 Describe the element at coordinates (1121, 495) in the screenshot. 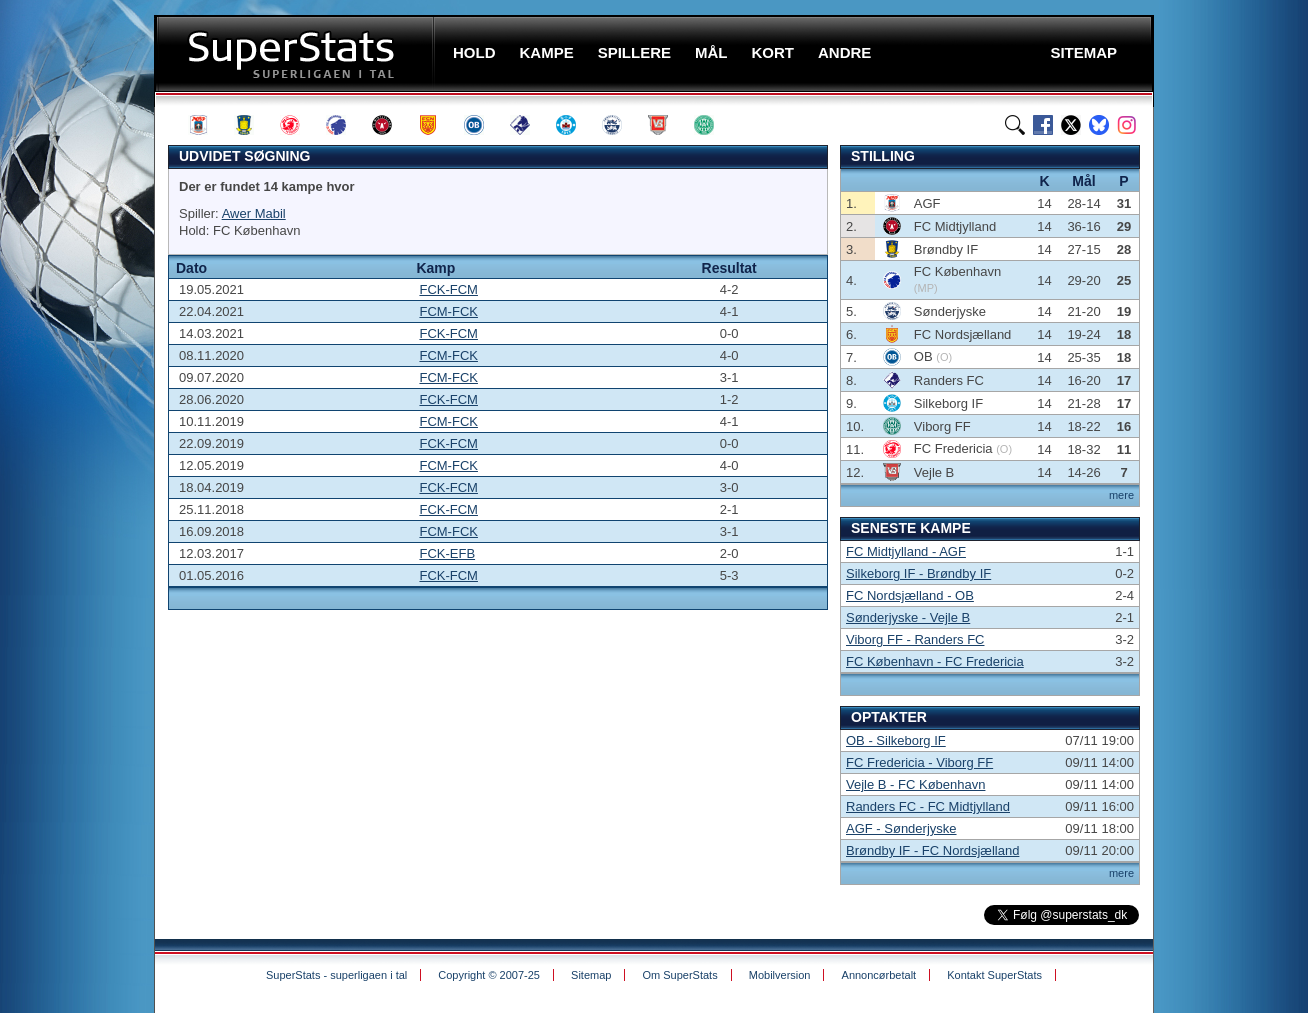

I see `mere` at that location.